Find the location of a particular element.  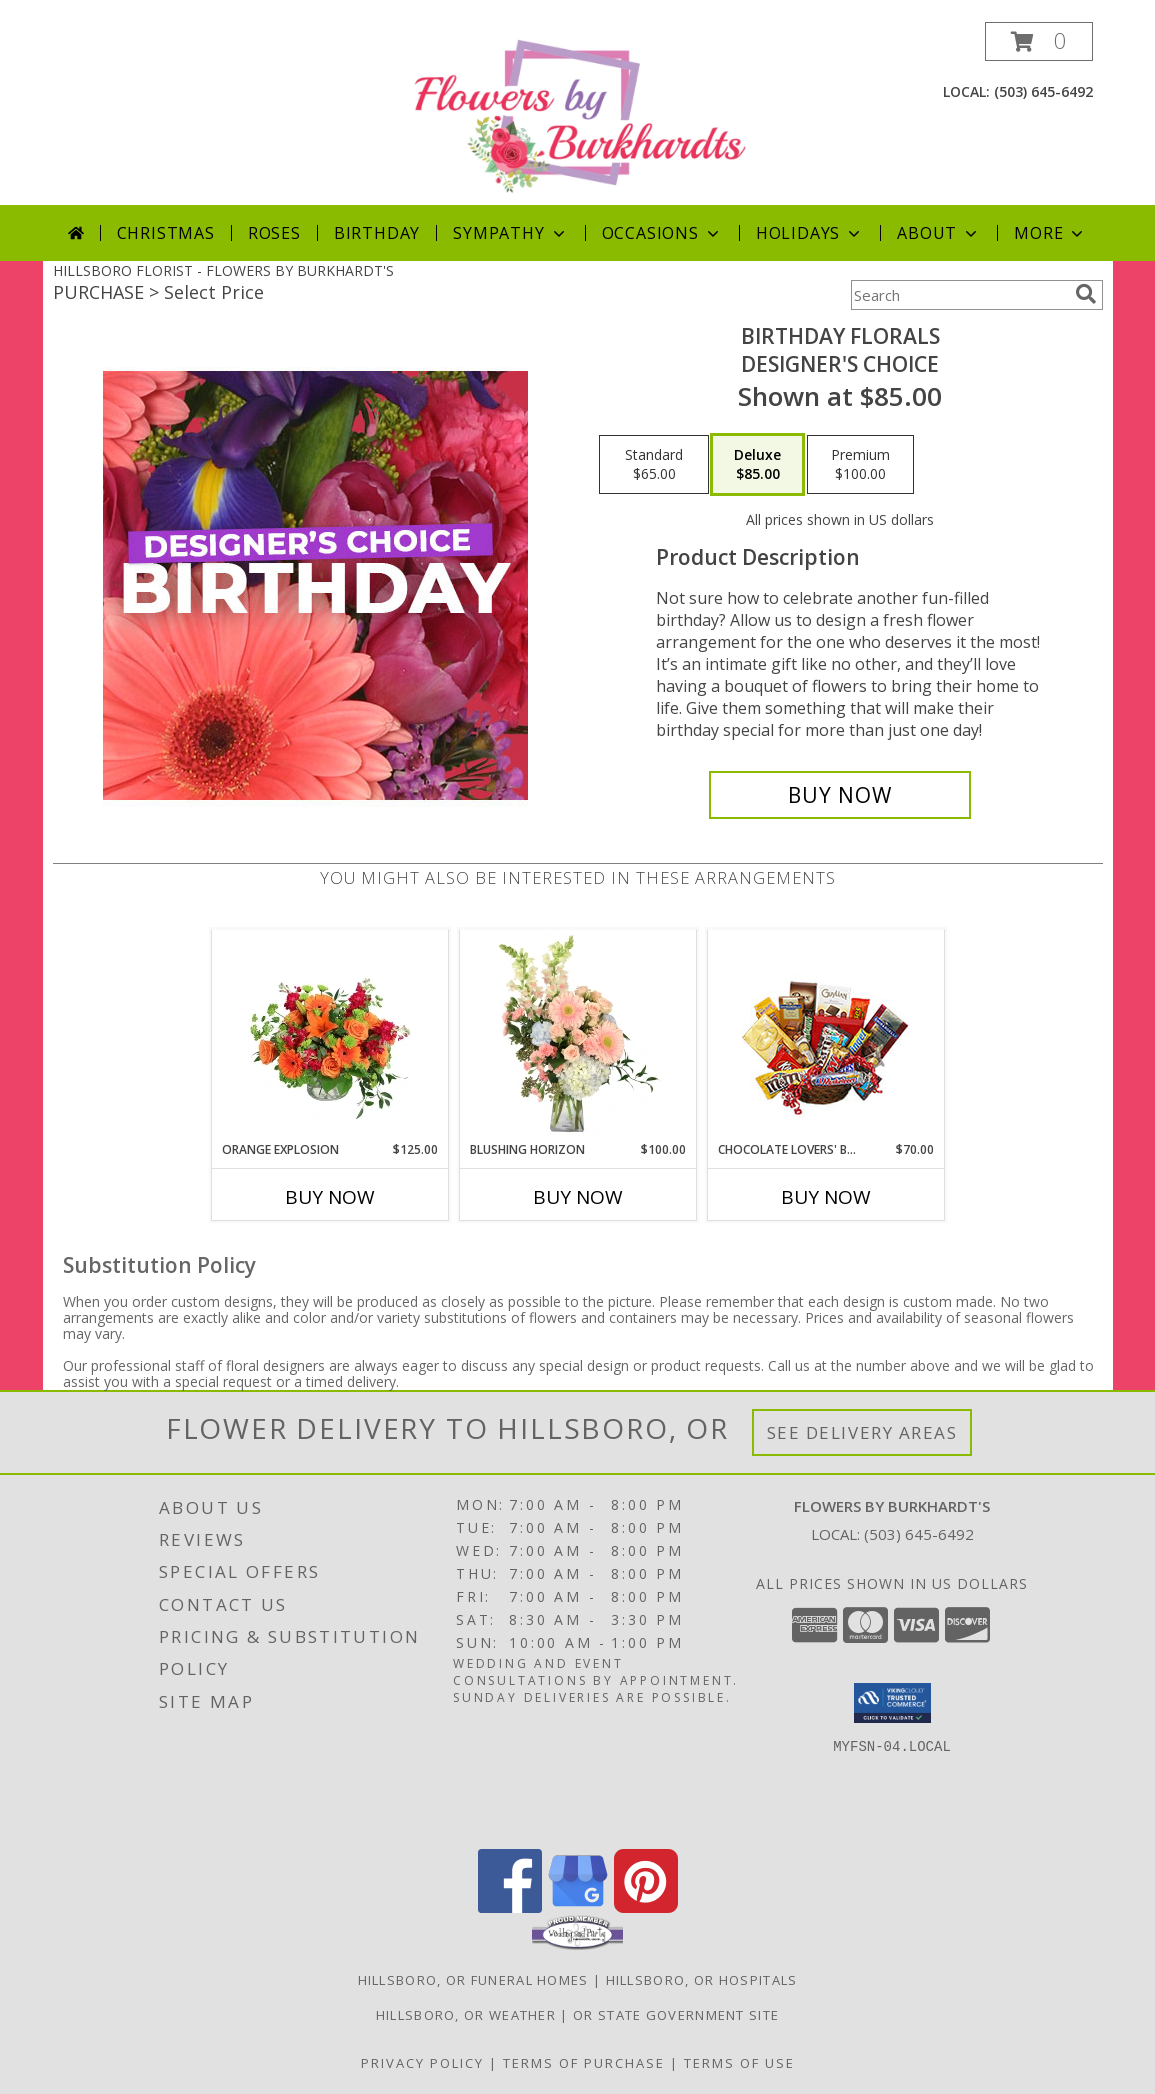

[Buy Birthday Florals for $85.00] is located at coordinates (840, 795).